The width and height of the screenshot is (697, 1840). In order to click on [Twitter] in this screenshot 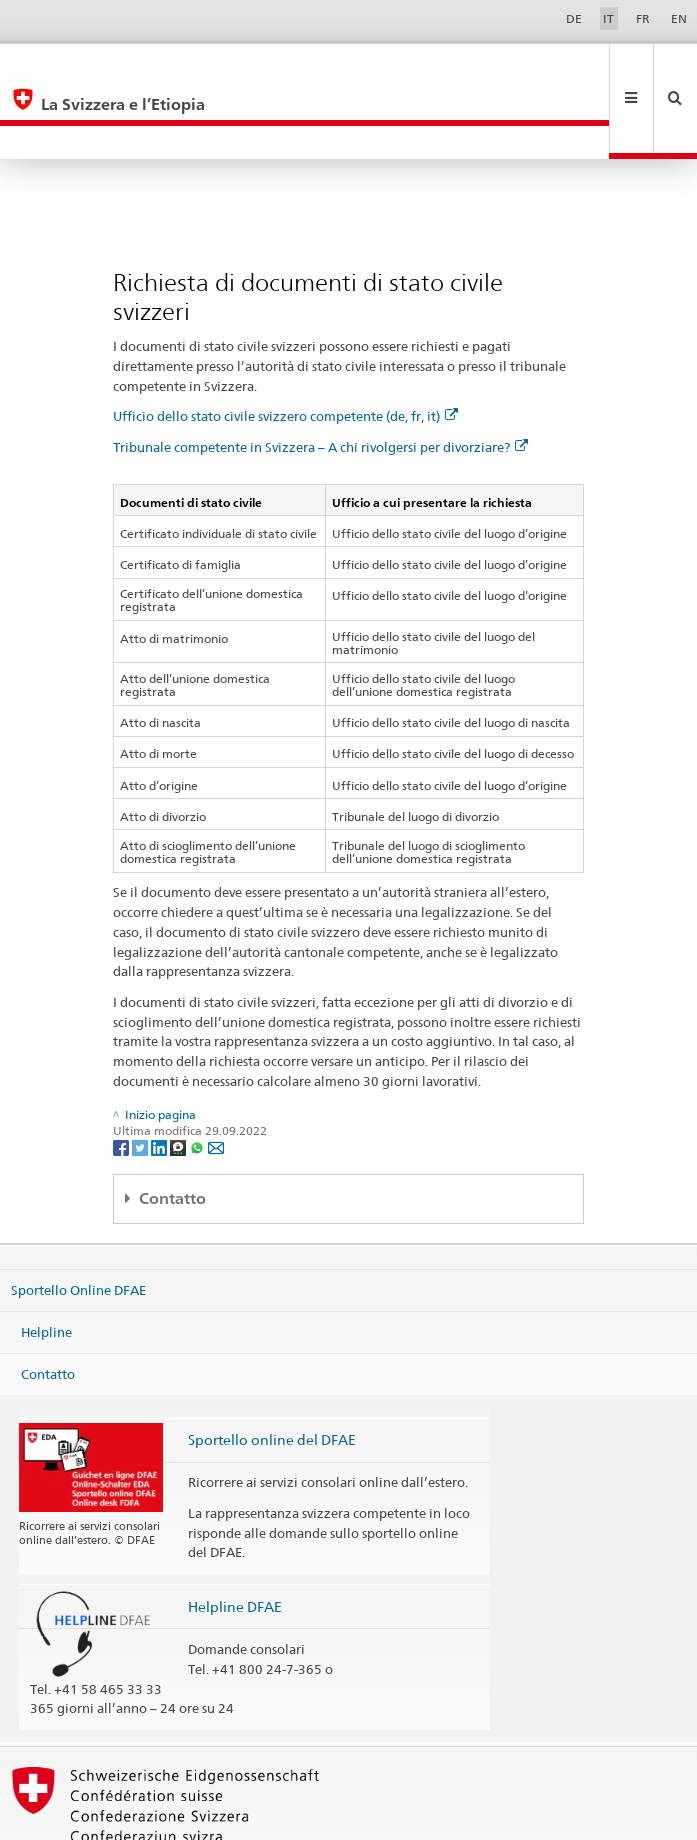, I will do `click(141, 1079)`.